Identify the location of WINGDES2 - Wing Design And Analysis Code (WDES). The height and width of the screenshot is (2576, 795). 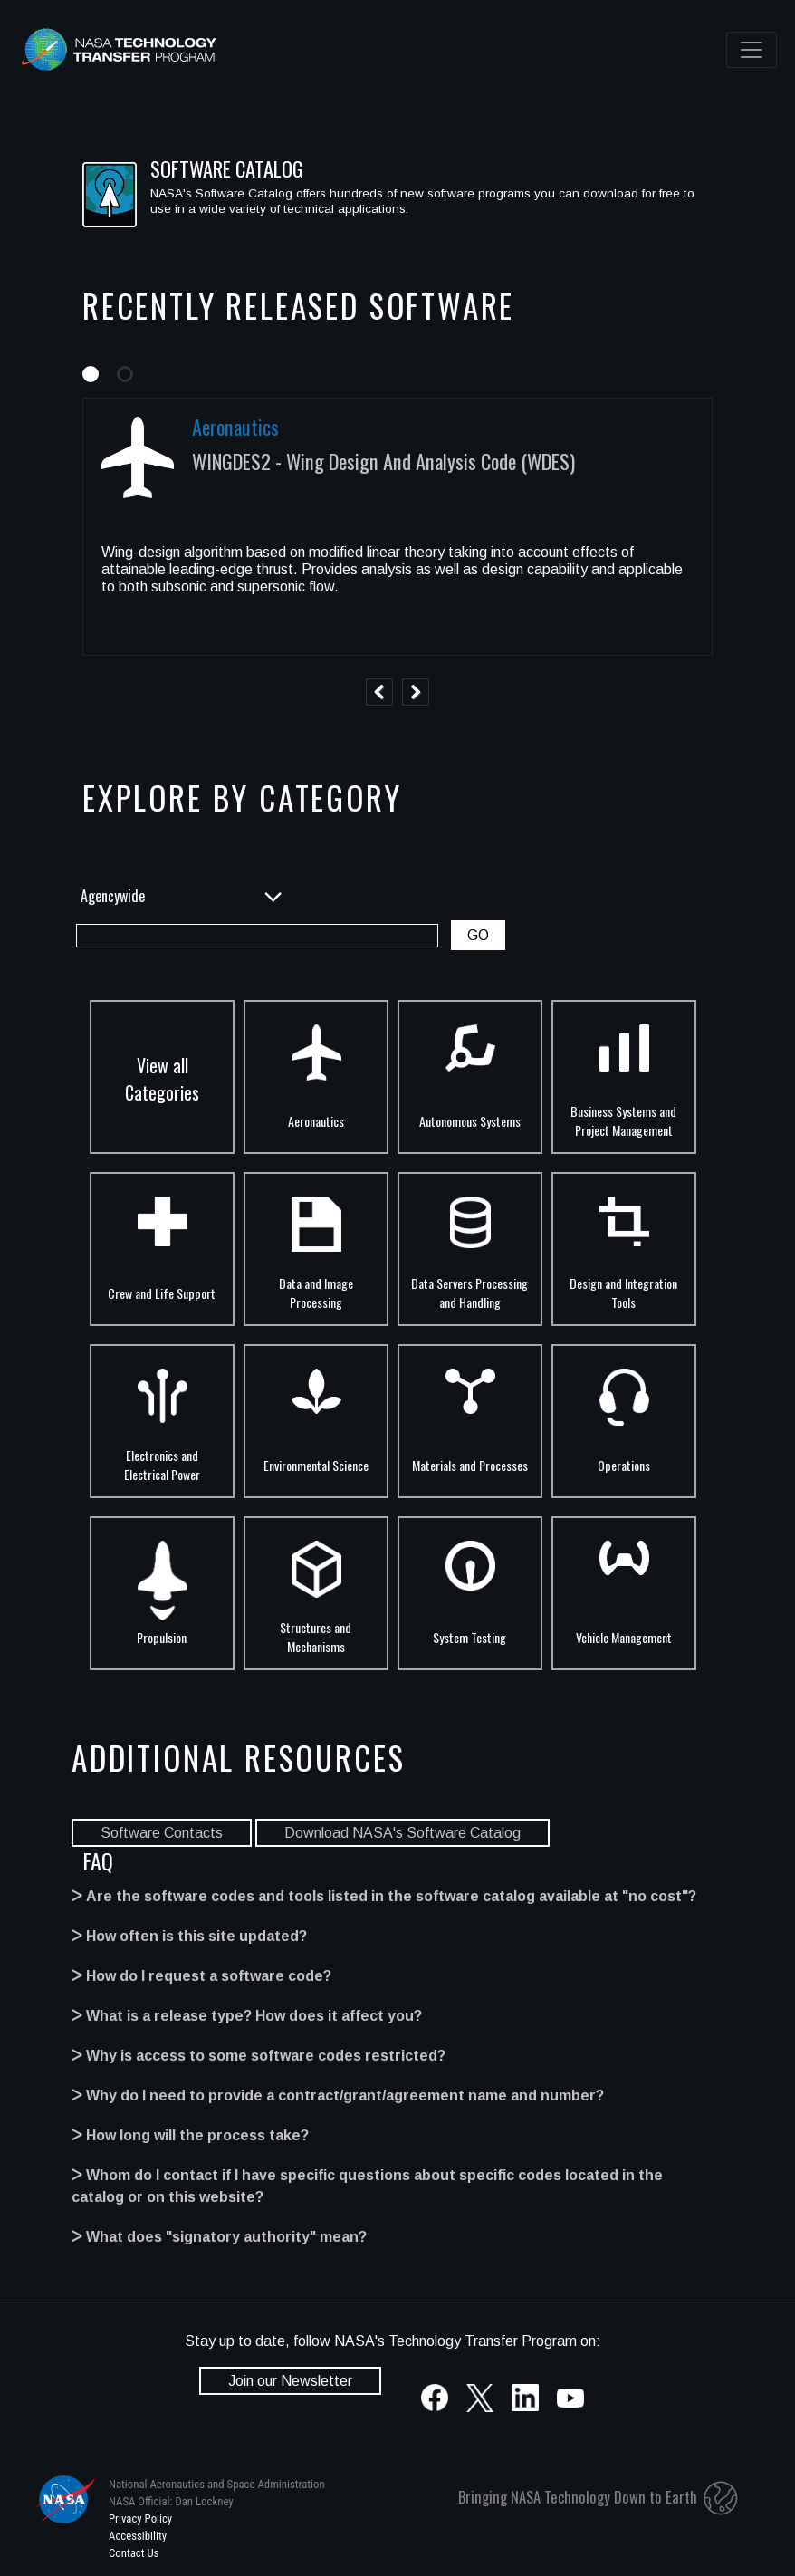
(383, 461).